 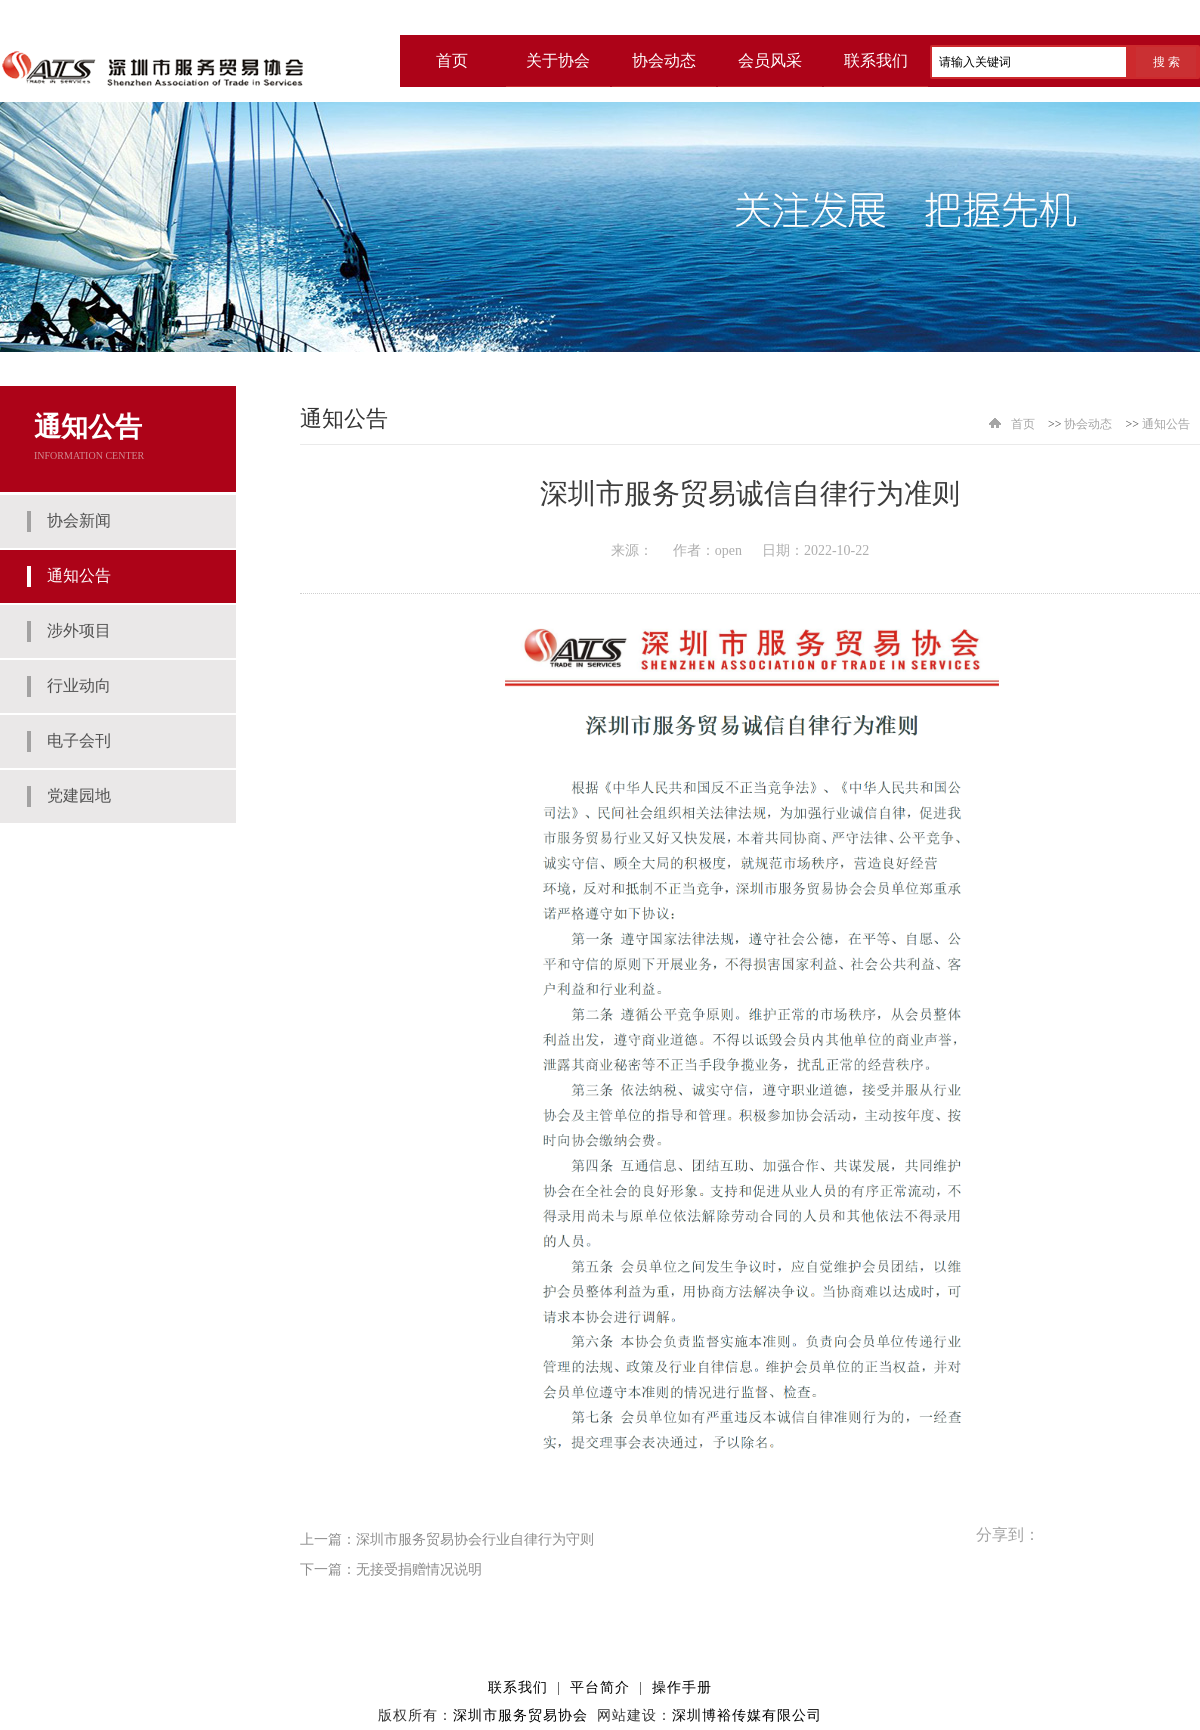 What do you see at coordinates (475, 1539) in the screenshot?
I see `深圳市服务贸易协会行业自律行为守则` at bounding box center [475, 1539].